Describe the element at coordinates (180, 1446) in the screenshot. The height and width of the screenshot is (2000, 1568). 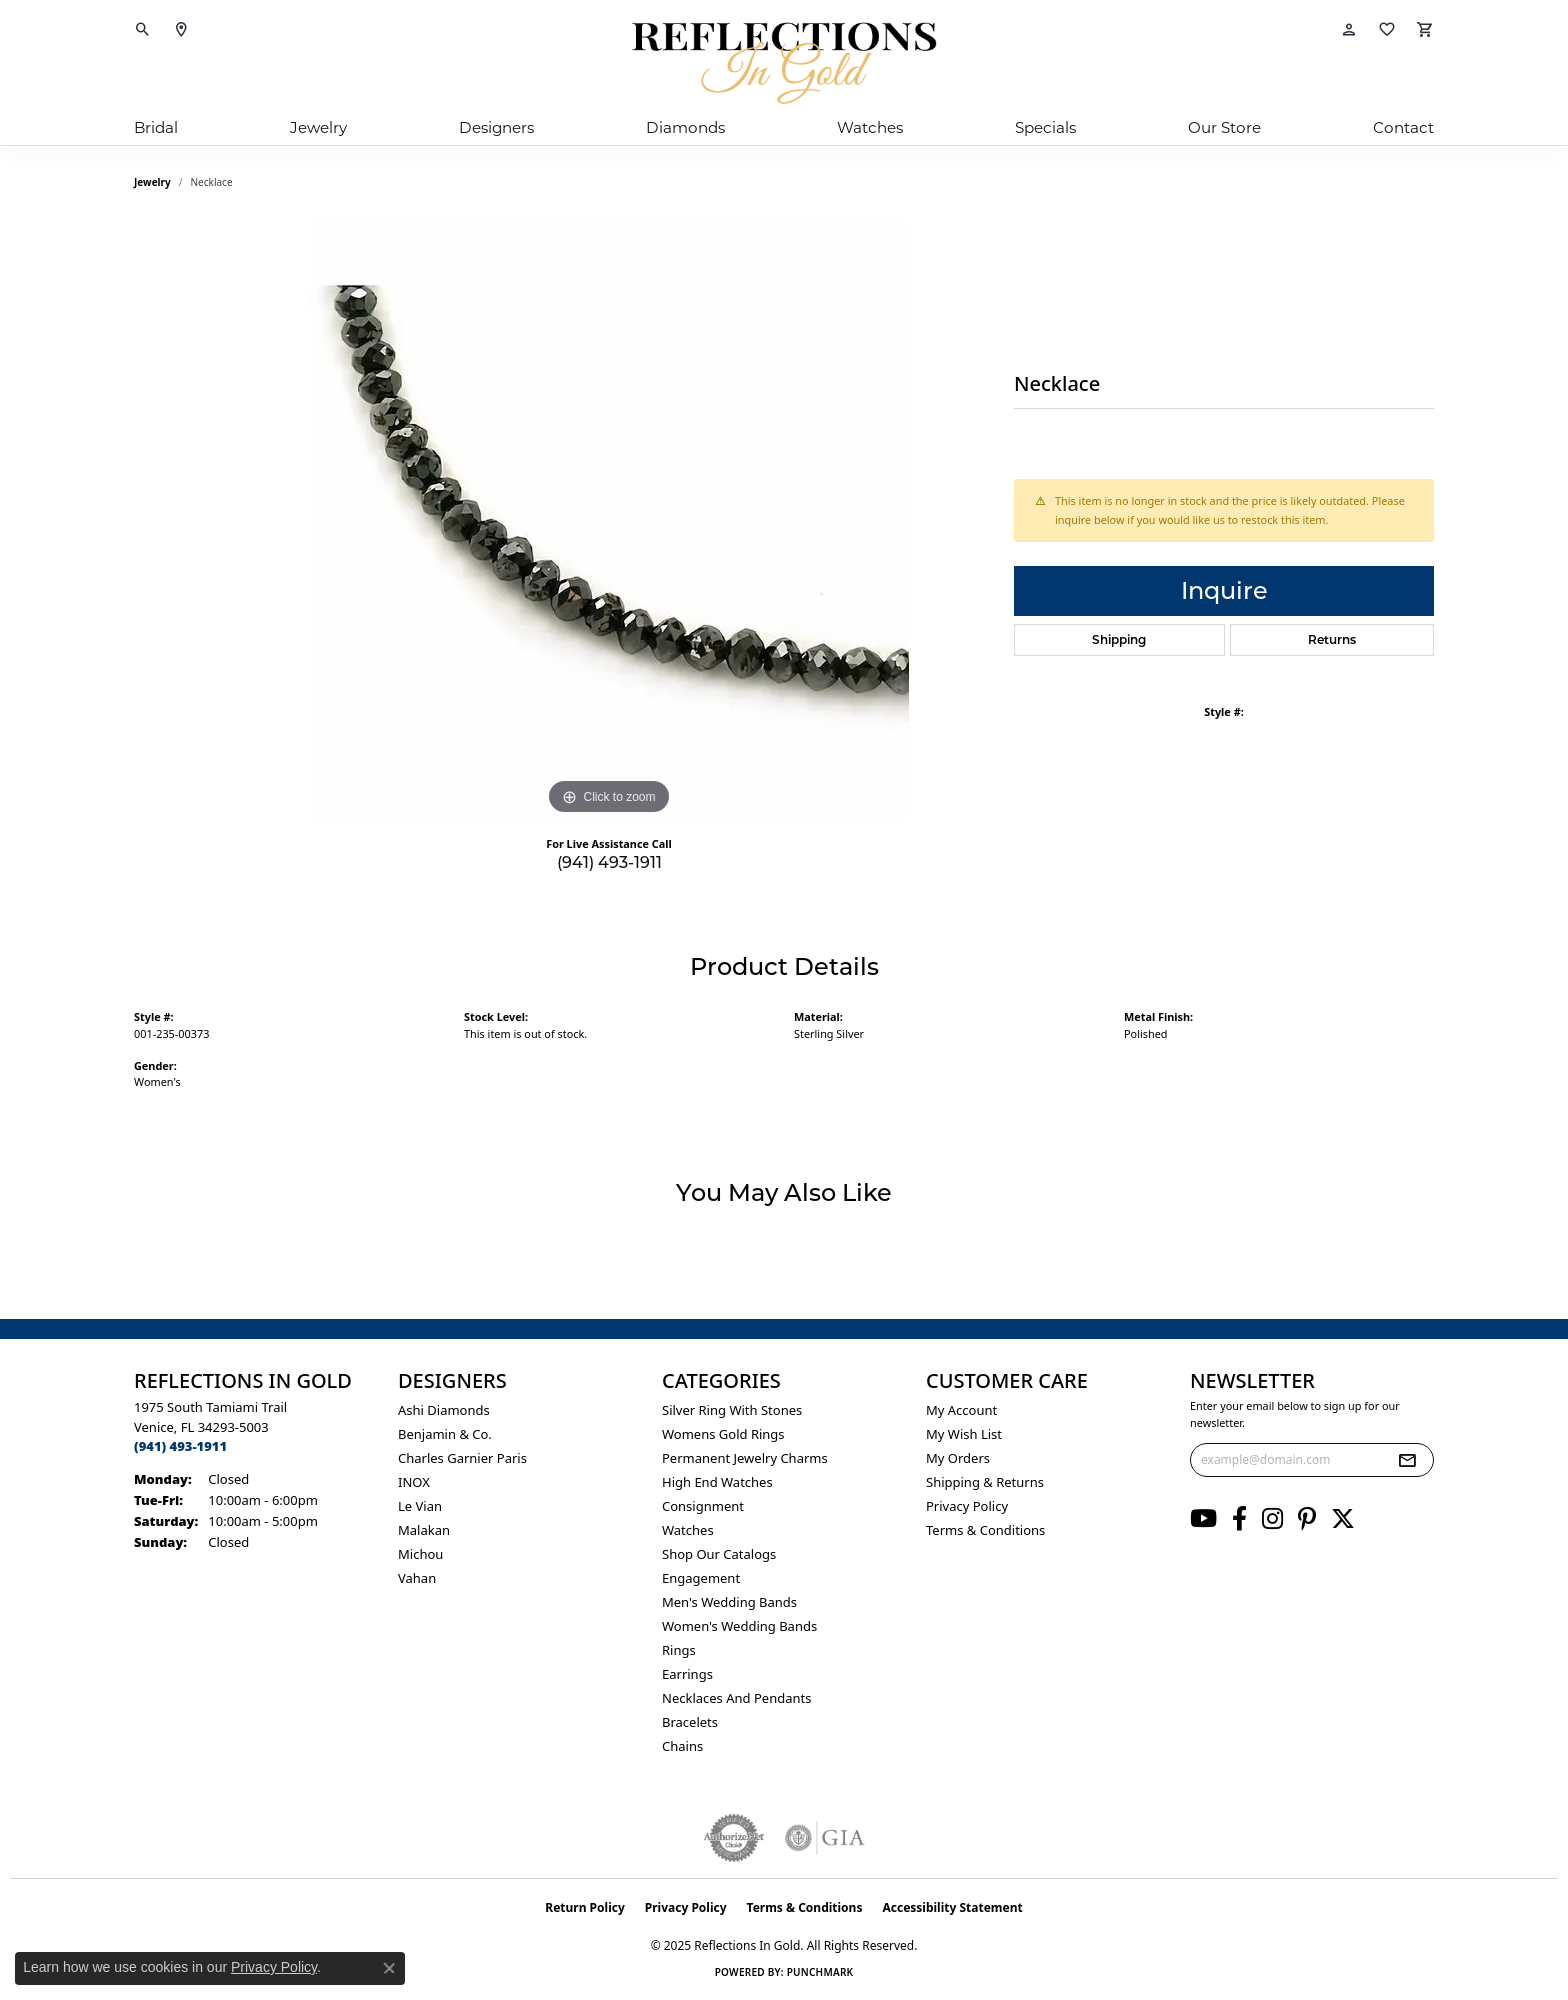
I see `[Call the Store]` at that location.